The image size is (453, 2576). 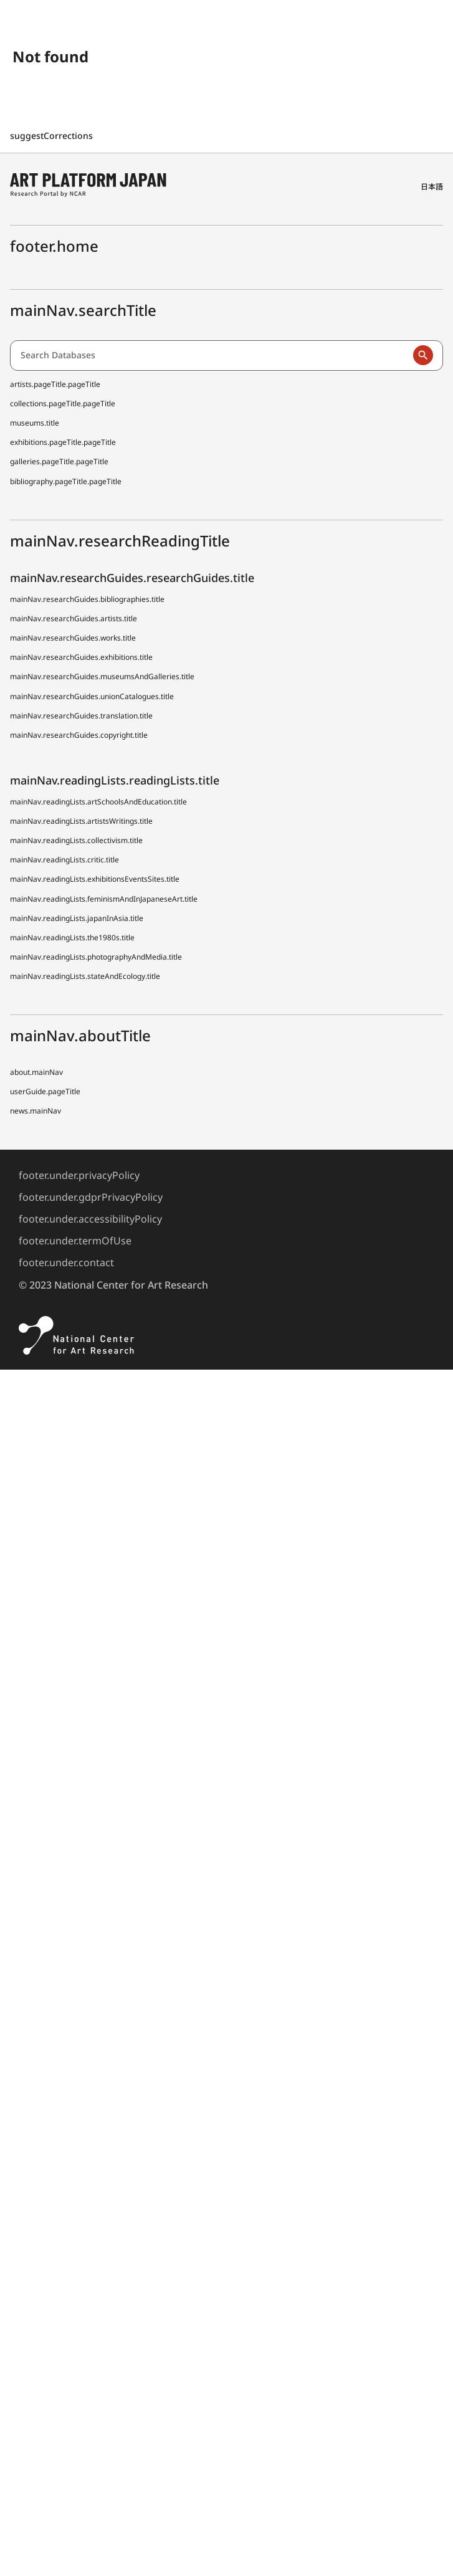 I want to click on galleries.pageTitle.pageTitle, so click(x=59, y=461).